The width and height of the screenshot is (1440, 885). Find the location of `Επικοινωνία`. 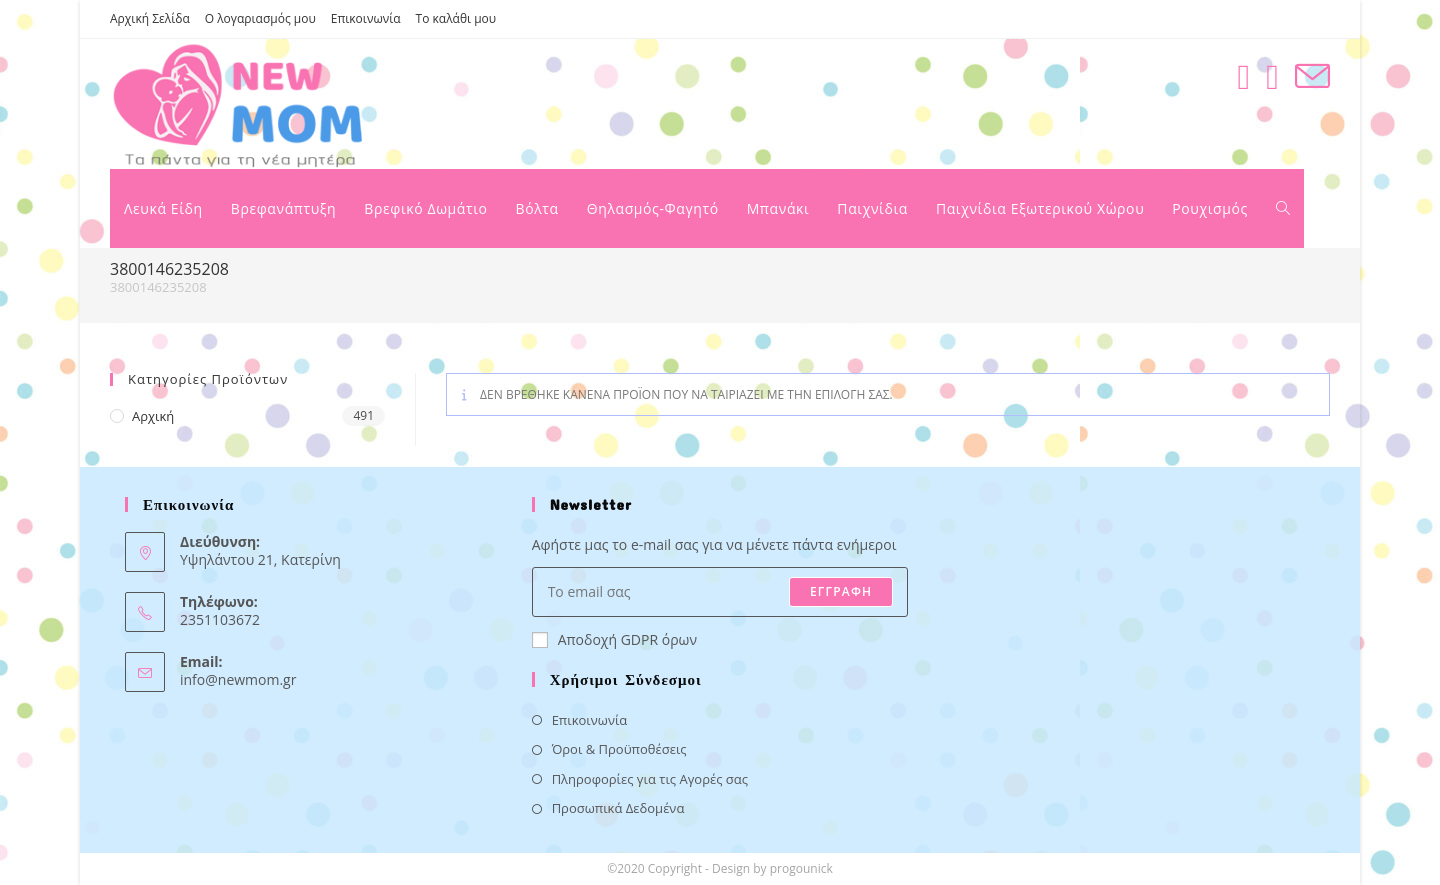

Επικοινωνία is located at coordinates (366, 18).